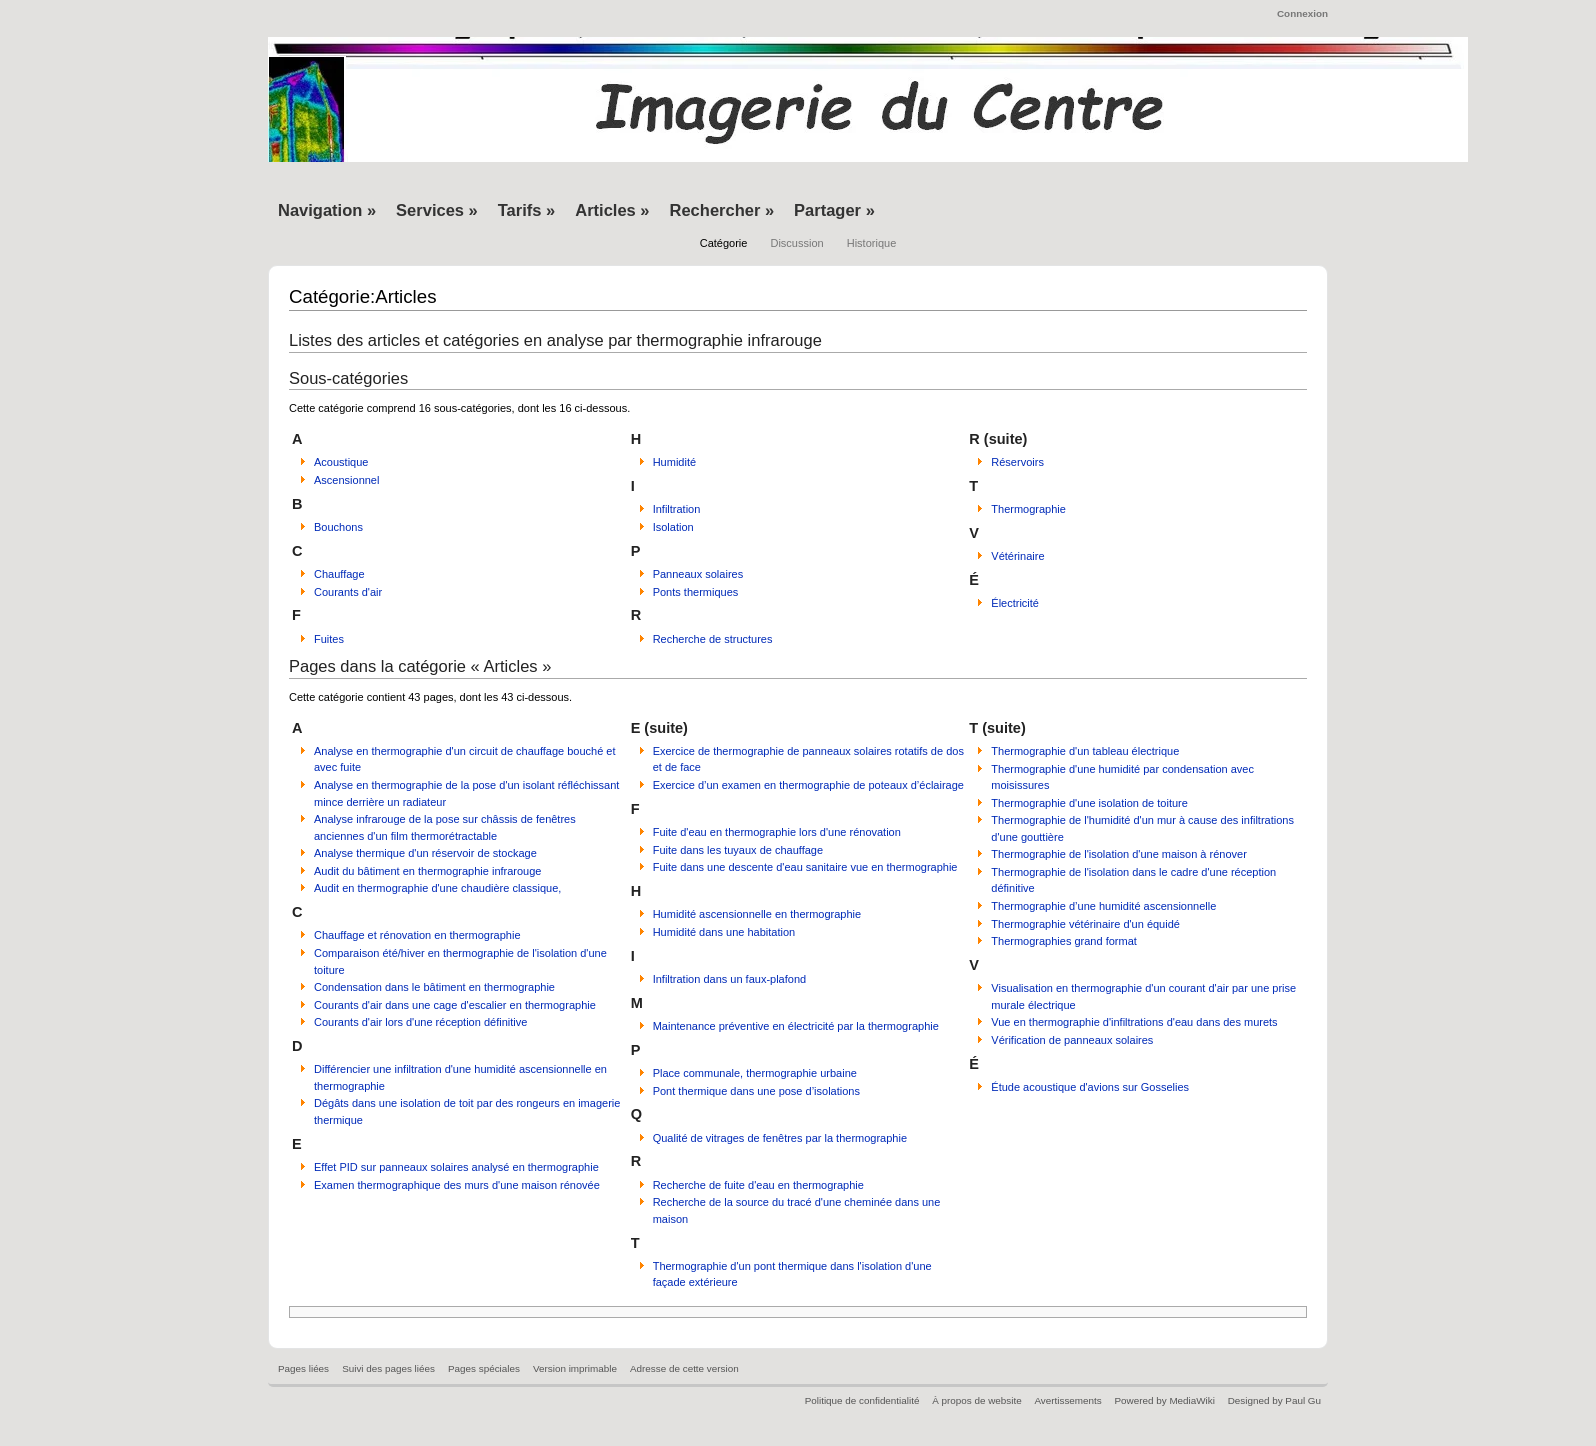 This screenshot has width=1596, height=1446. Describe the element at coordinates (1085, 751) in the screenshot. I see `Thermographie d'un tableau électrique` at that location.